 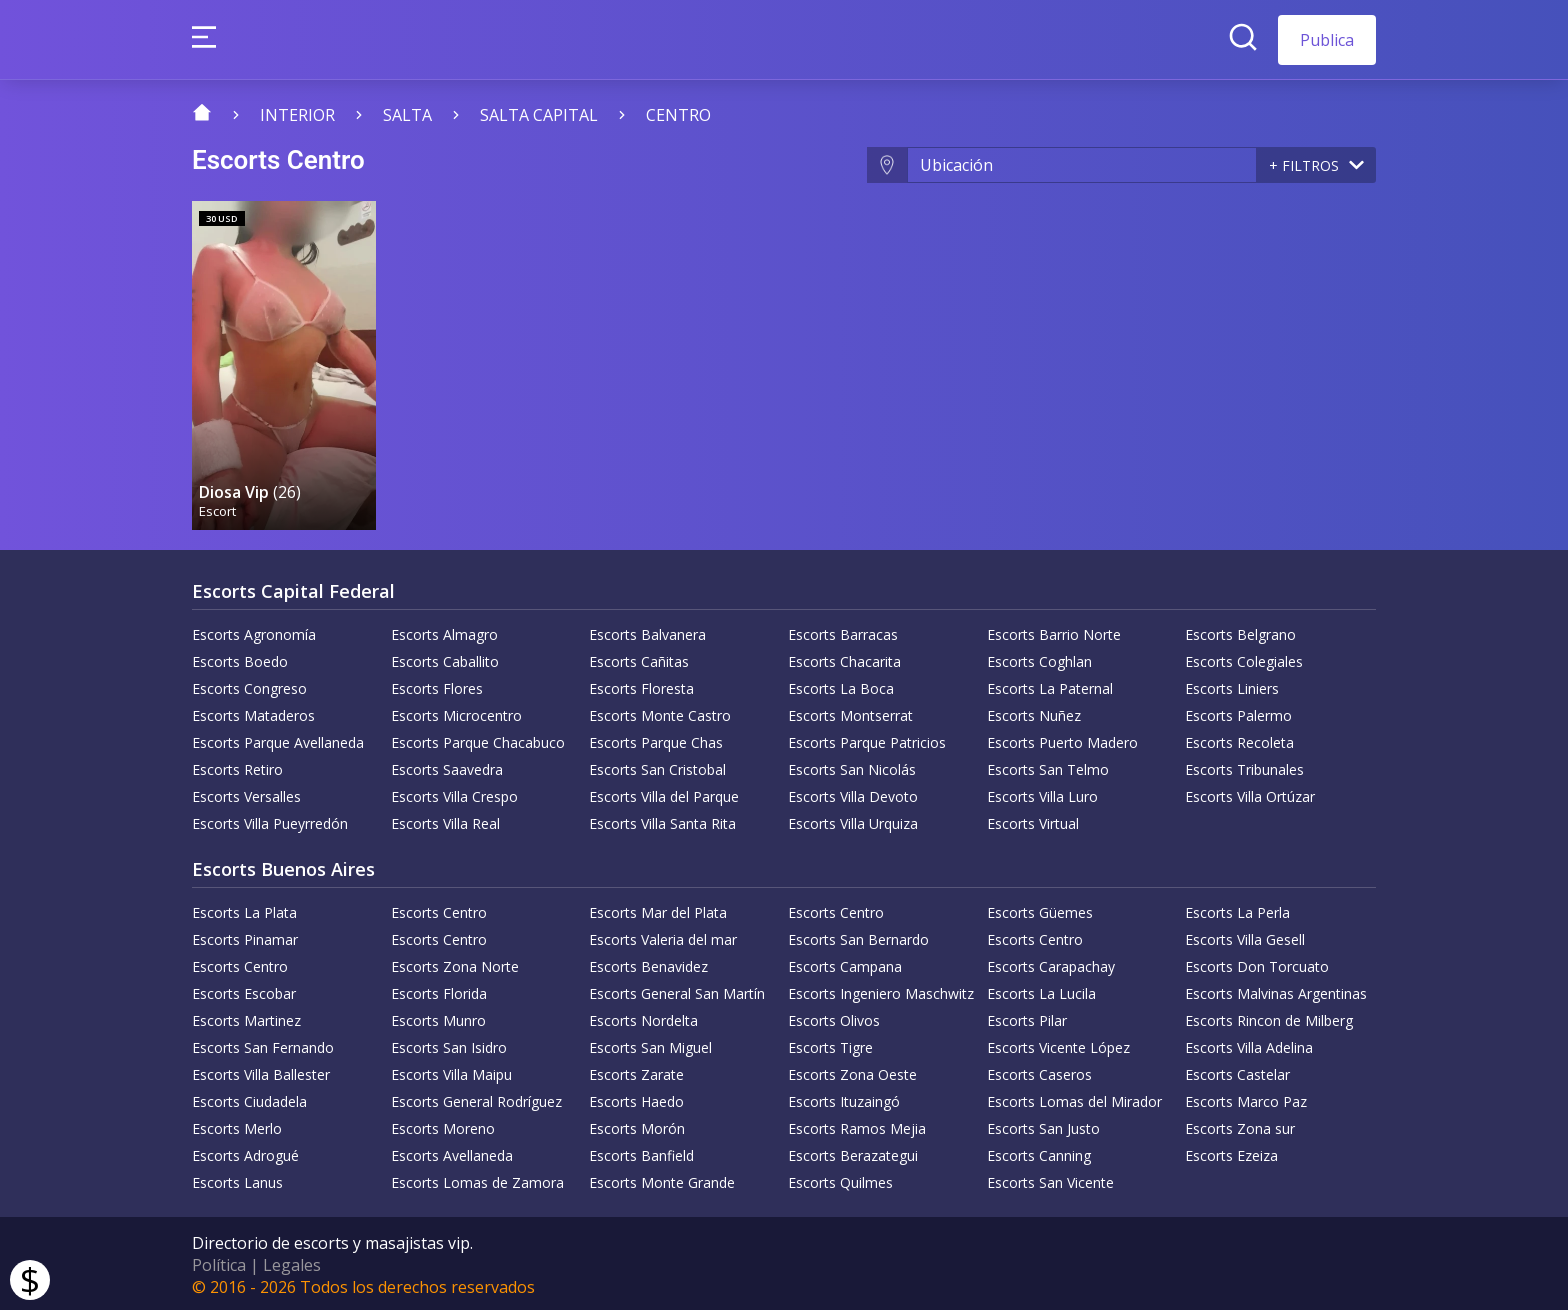 What do you see at coordinates (478, 739) in the screenshot?
I see `Escorts Parque Chacabuco` at bounding box center [478, 739].